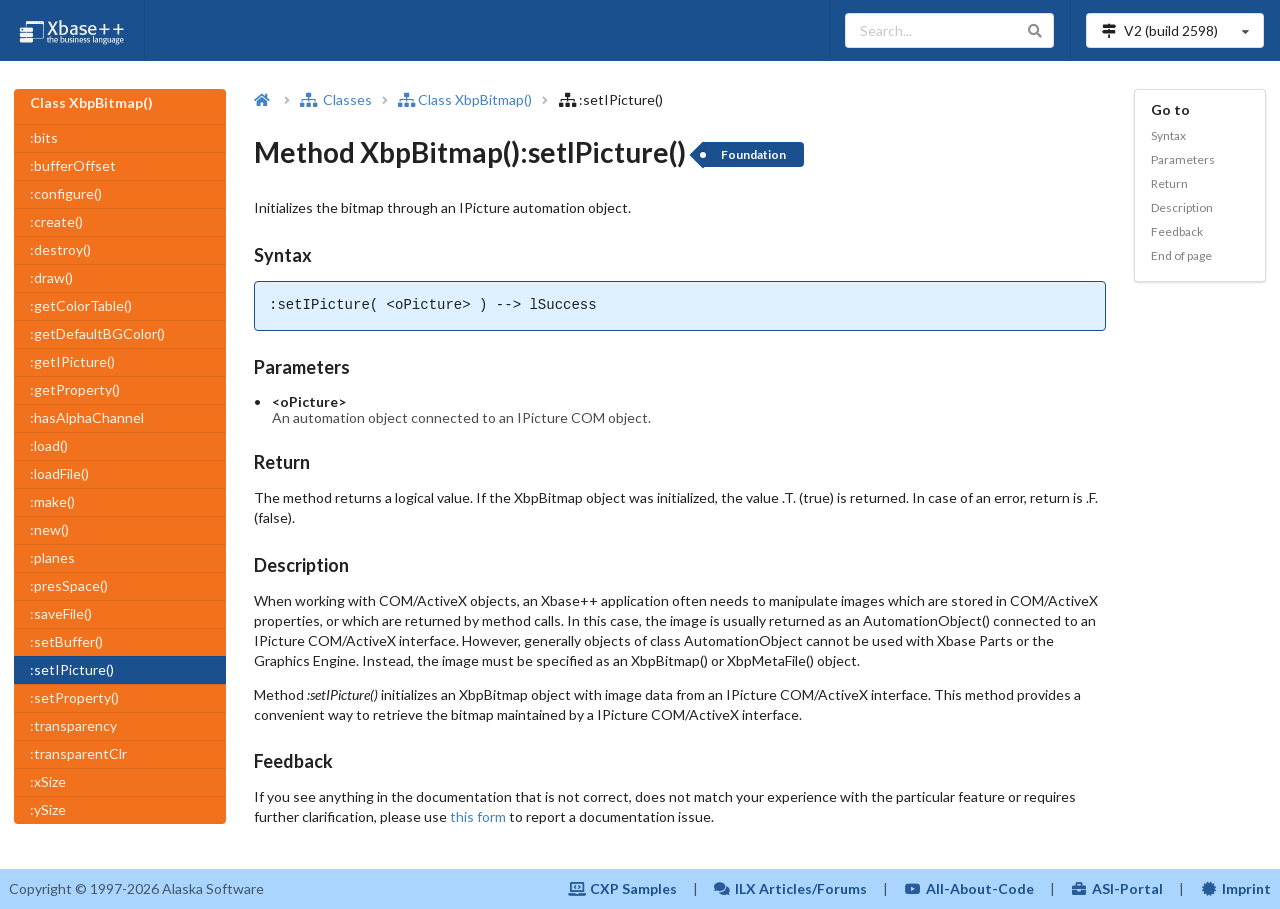 Image resolution: width=1280 pixels, height=909 pixels. What do you see at coordinates (465, 99) in the screenshot?
I see `Class XbpBitmap()` at bounding box center [465, 99].